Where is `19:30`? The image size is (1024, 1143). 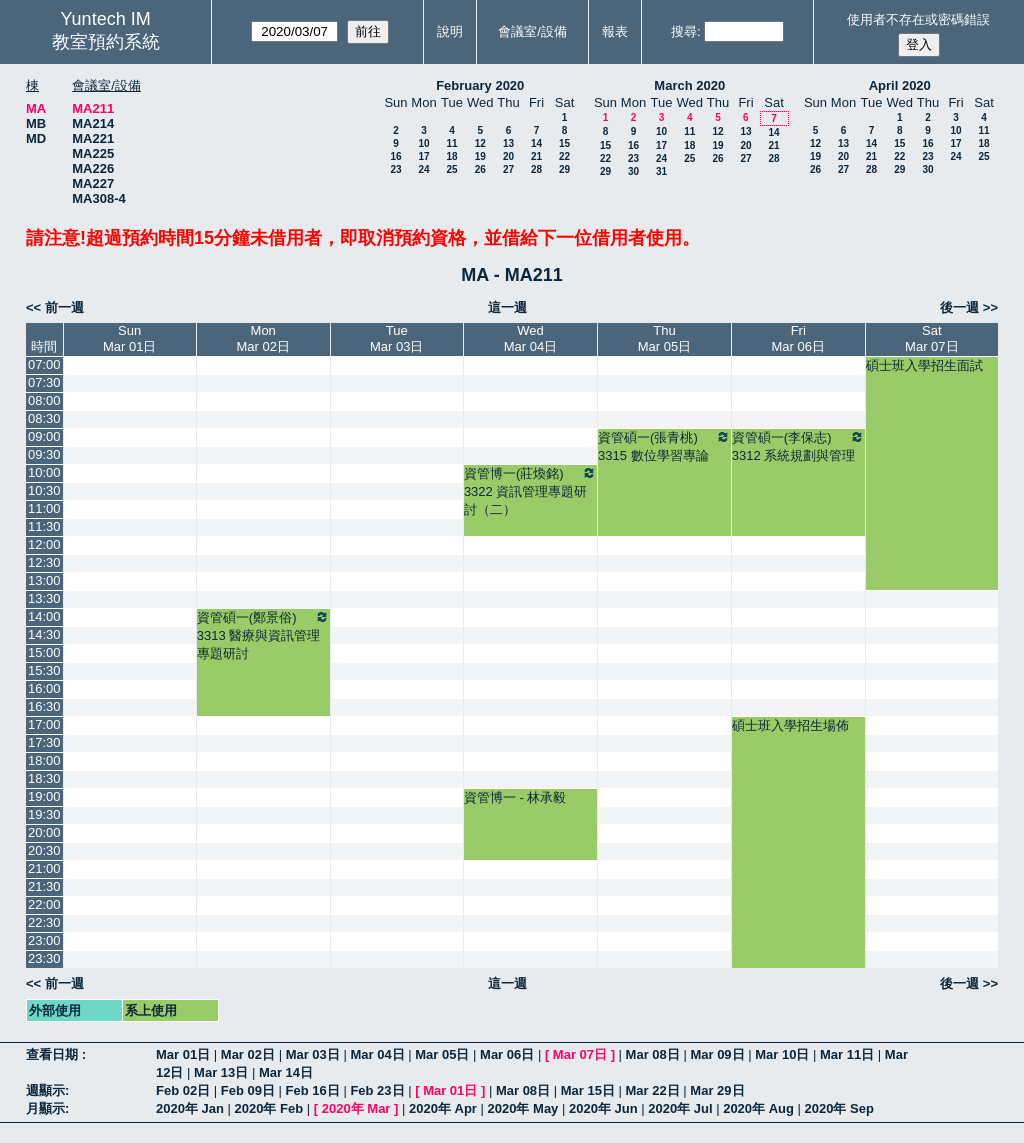
19:30 is located at coordinates (44, 814).